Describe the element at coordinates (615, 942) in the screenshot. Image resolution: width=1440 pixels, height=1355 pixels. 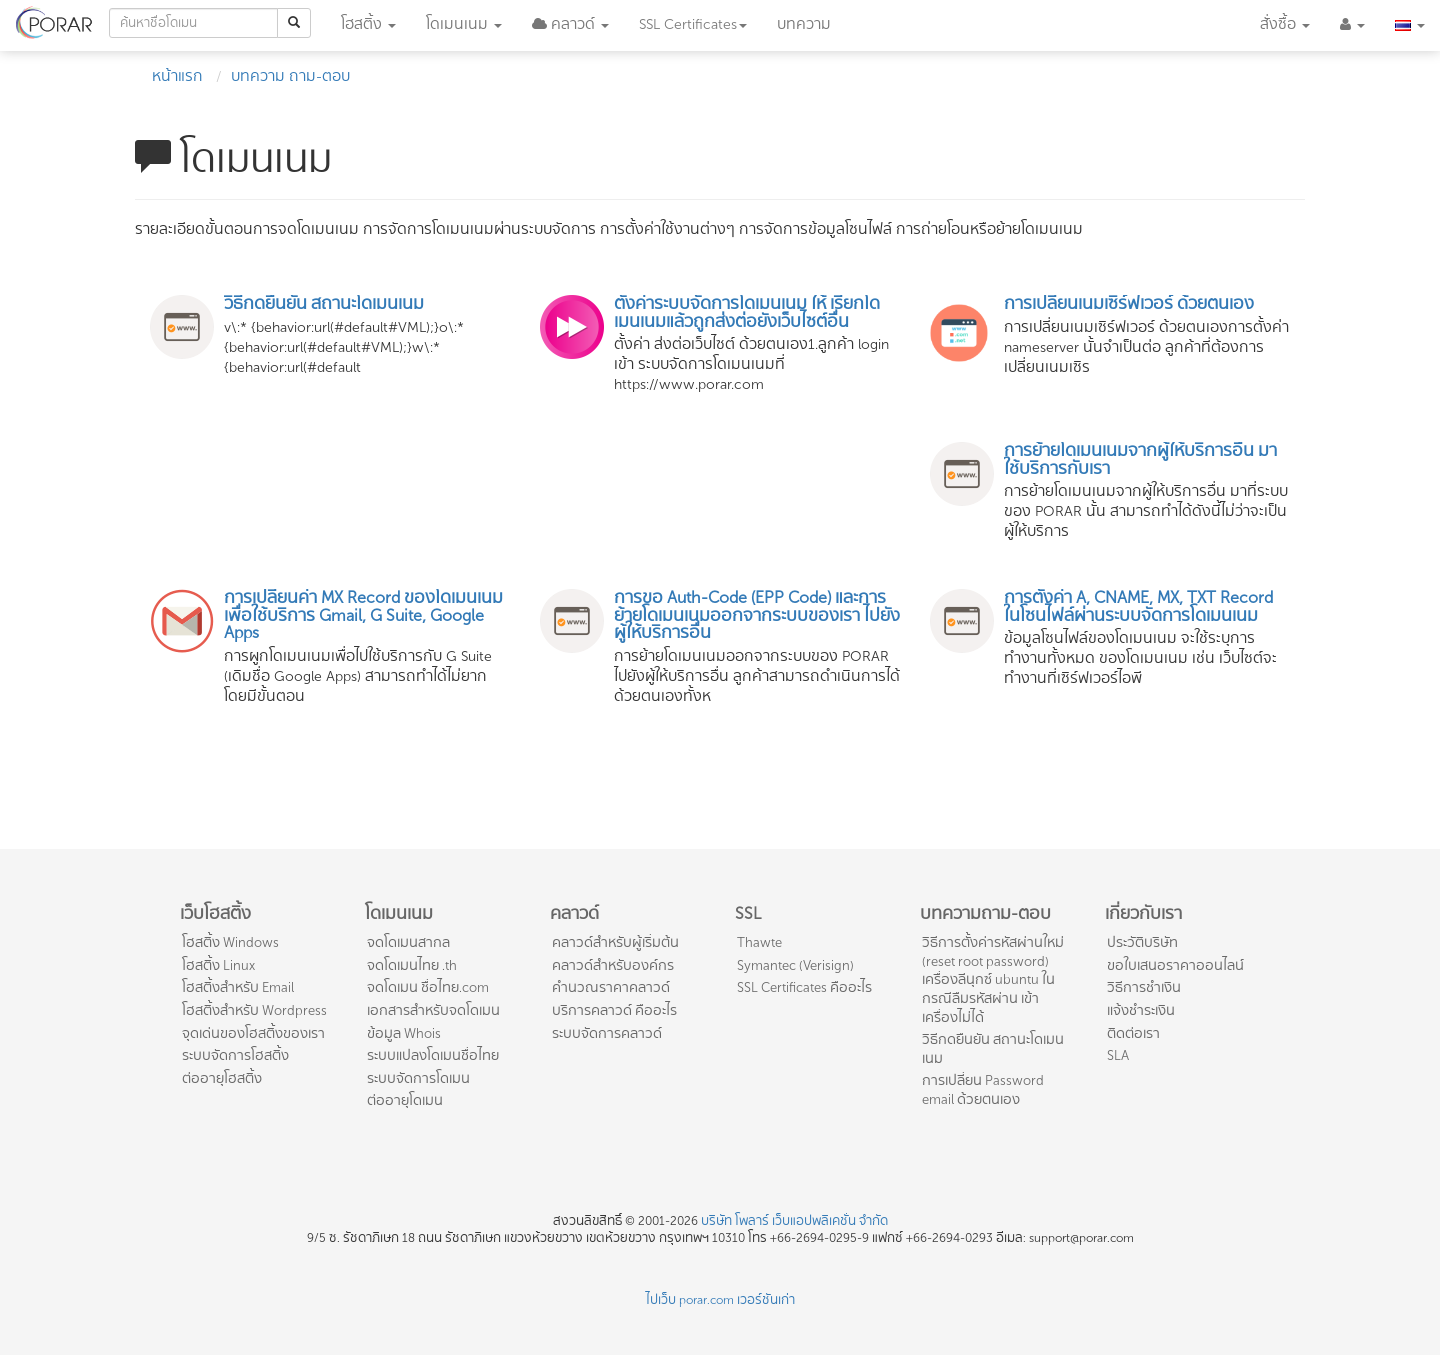
I see `คลาวด์สำหรับผู้เริ่มต้น` at that location.